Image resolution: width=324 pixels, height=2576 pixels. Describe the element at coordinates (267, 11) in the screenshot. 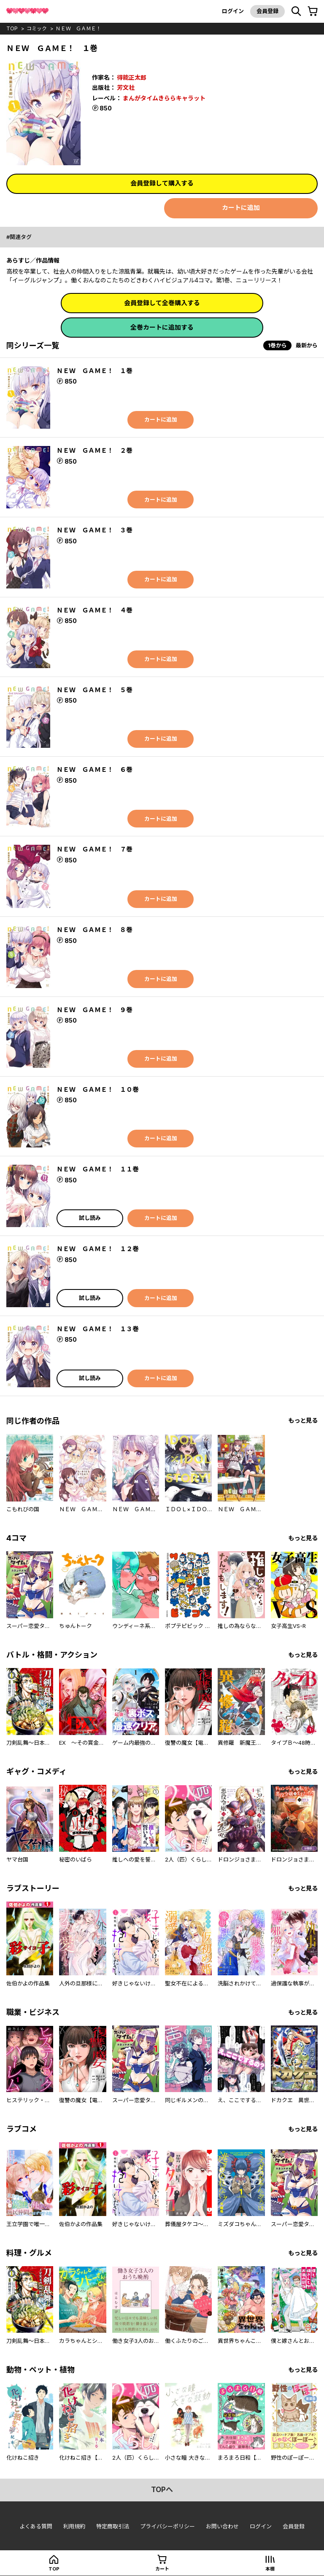

I see `会員登録` at that location.